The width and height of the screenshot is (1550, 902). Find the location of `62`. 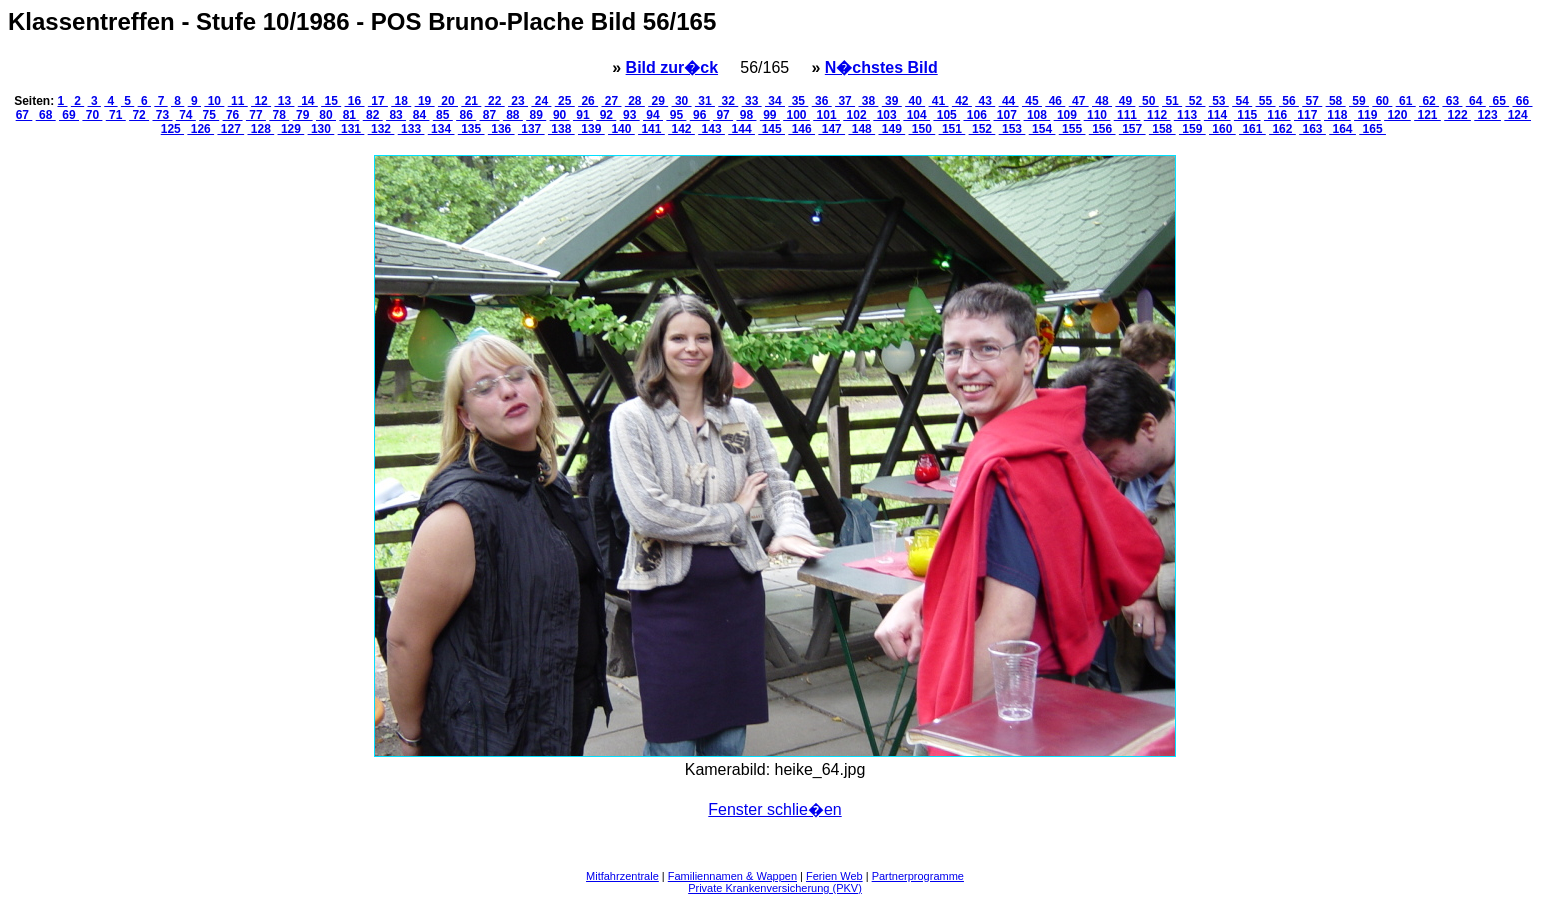

62 is located at coordinates (1429, 101).